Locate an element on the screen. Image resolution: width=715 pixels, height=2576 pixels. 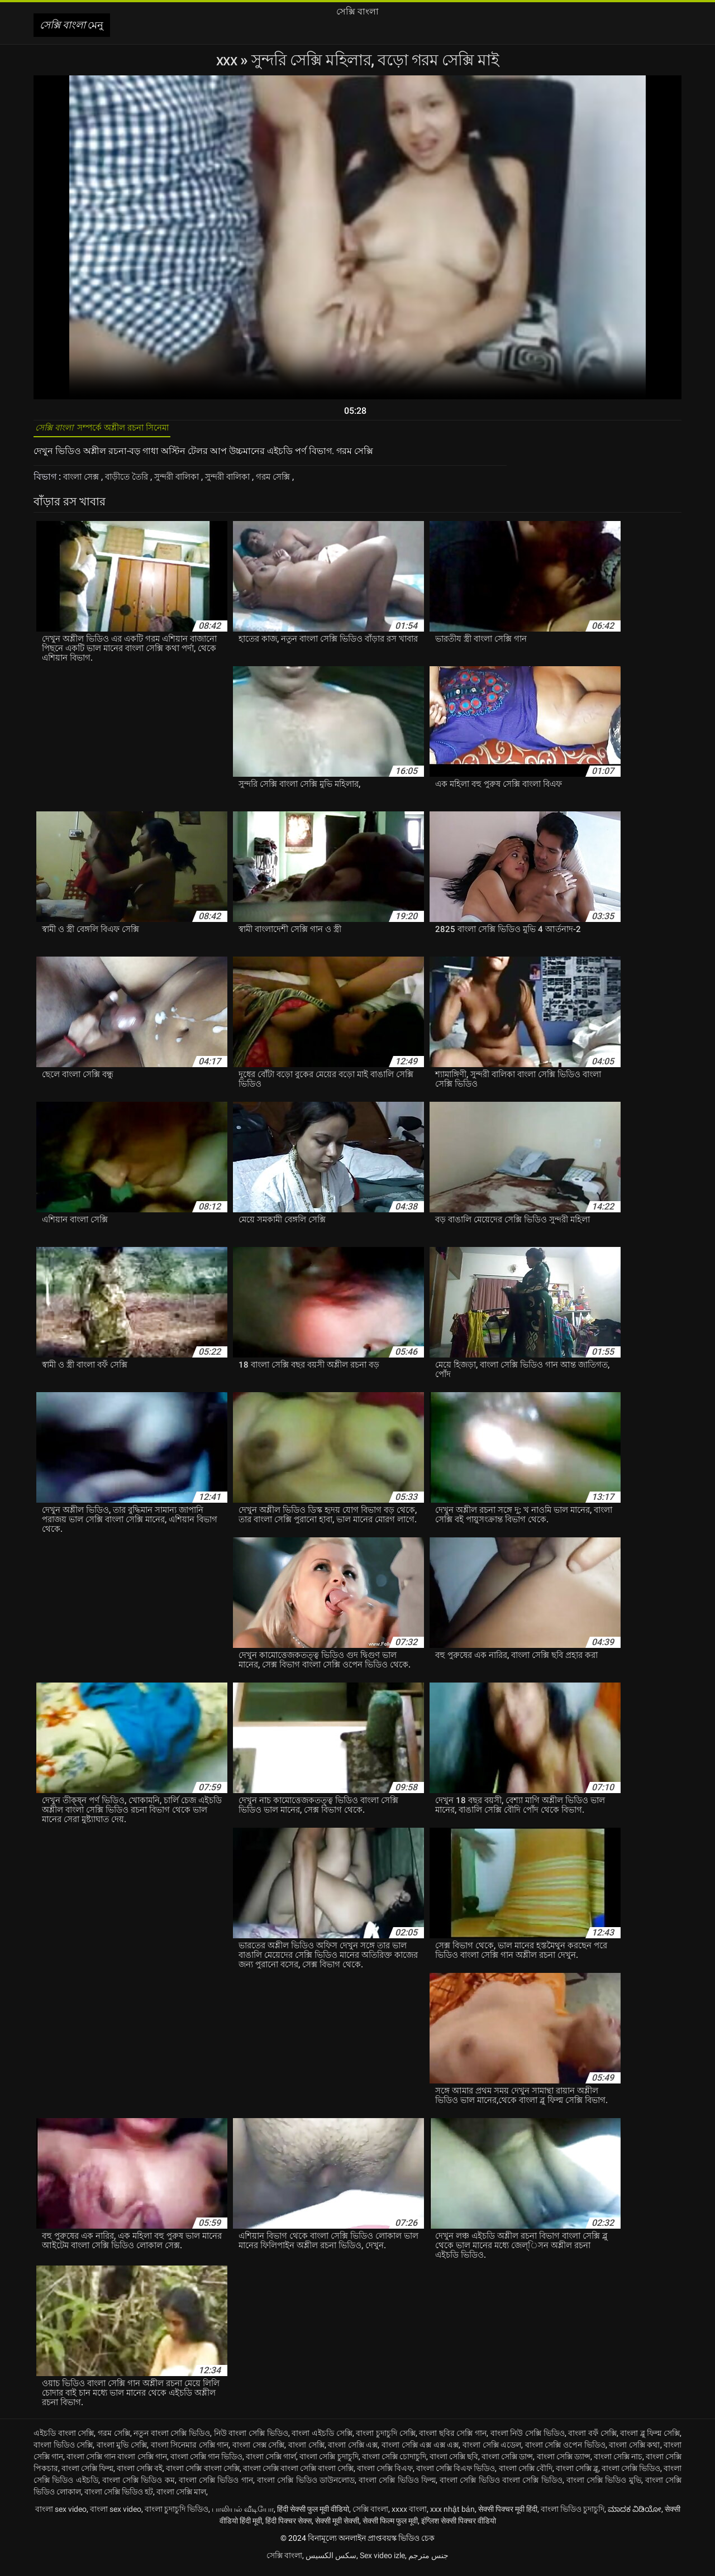
বাড়ীতে তৈরি is located at coordinates (133, 482).